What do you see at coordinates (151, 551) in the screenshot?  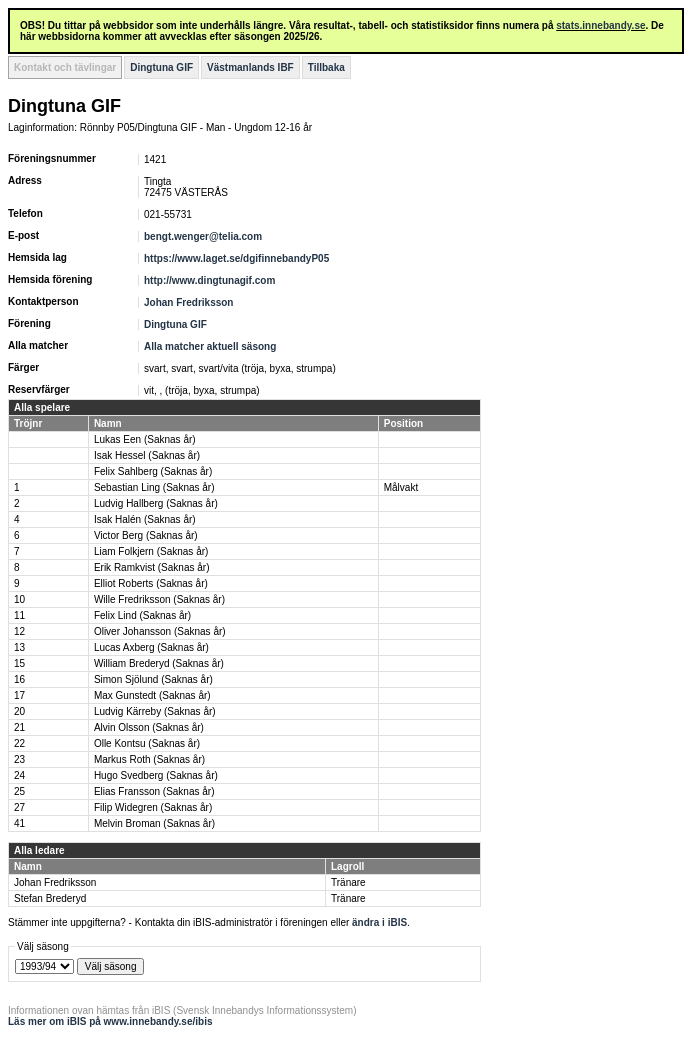 I see `Liam Folkjern (Saknas år)` at bounding box center [151, 551].